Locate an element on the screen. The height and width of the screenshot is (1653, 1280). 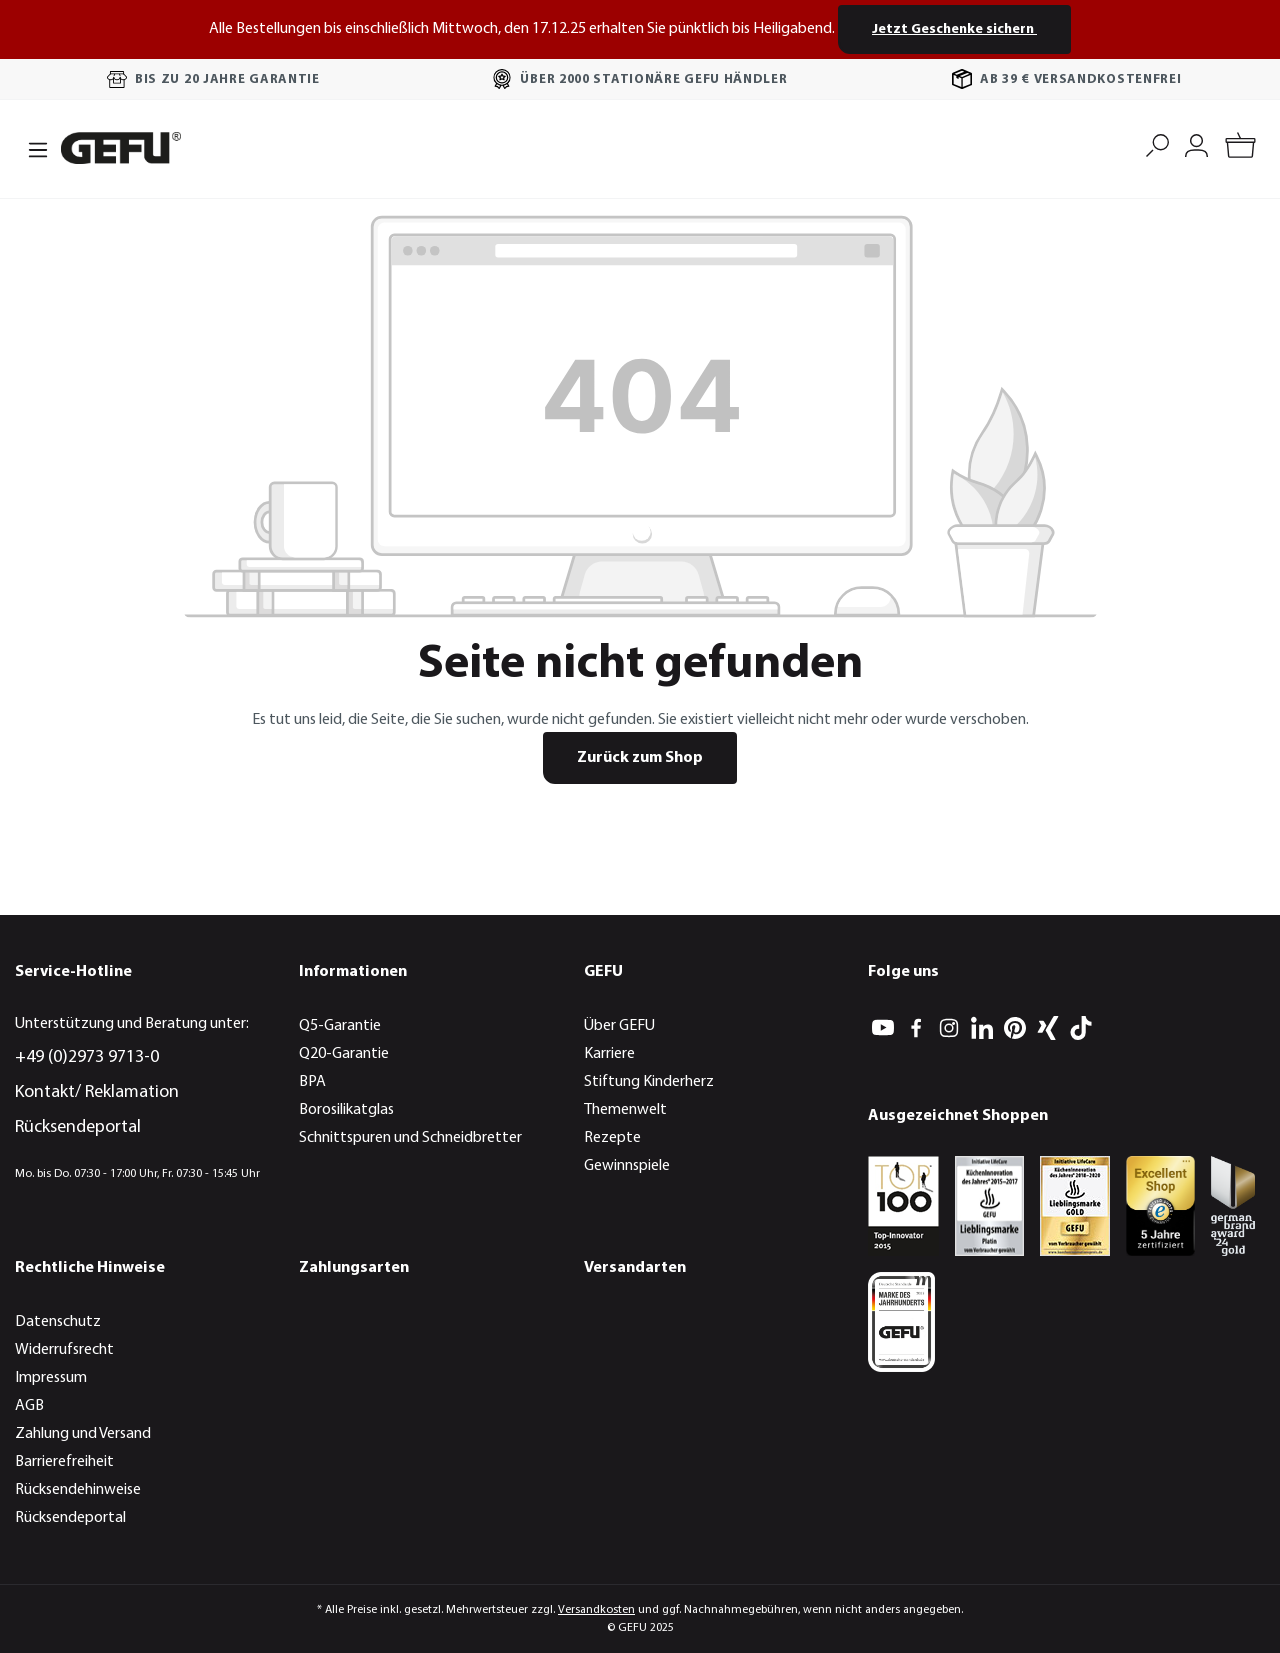
Widerrufsrecht is located at coordinates (64, 1350).